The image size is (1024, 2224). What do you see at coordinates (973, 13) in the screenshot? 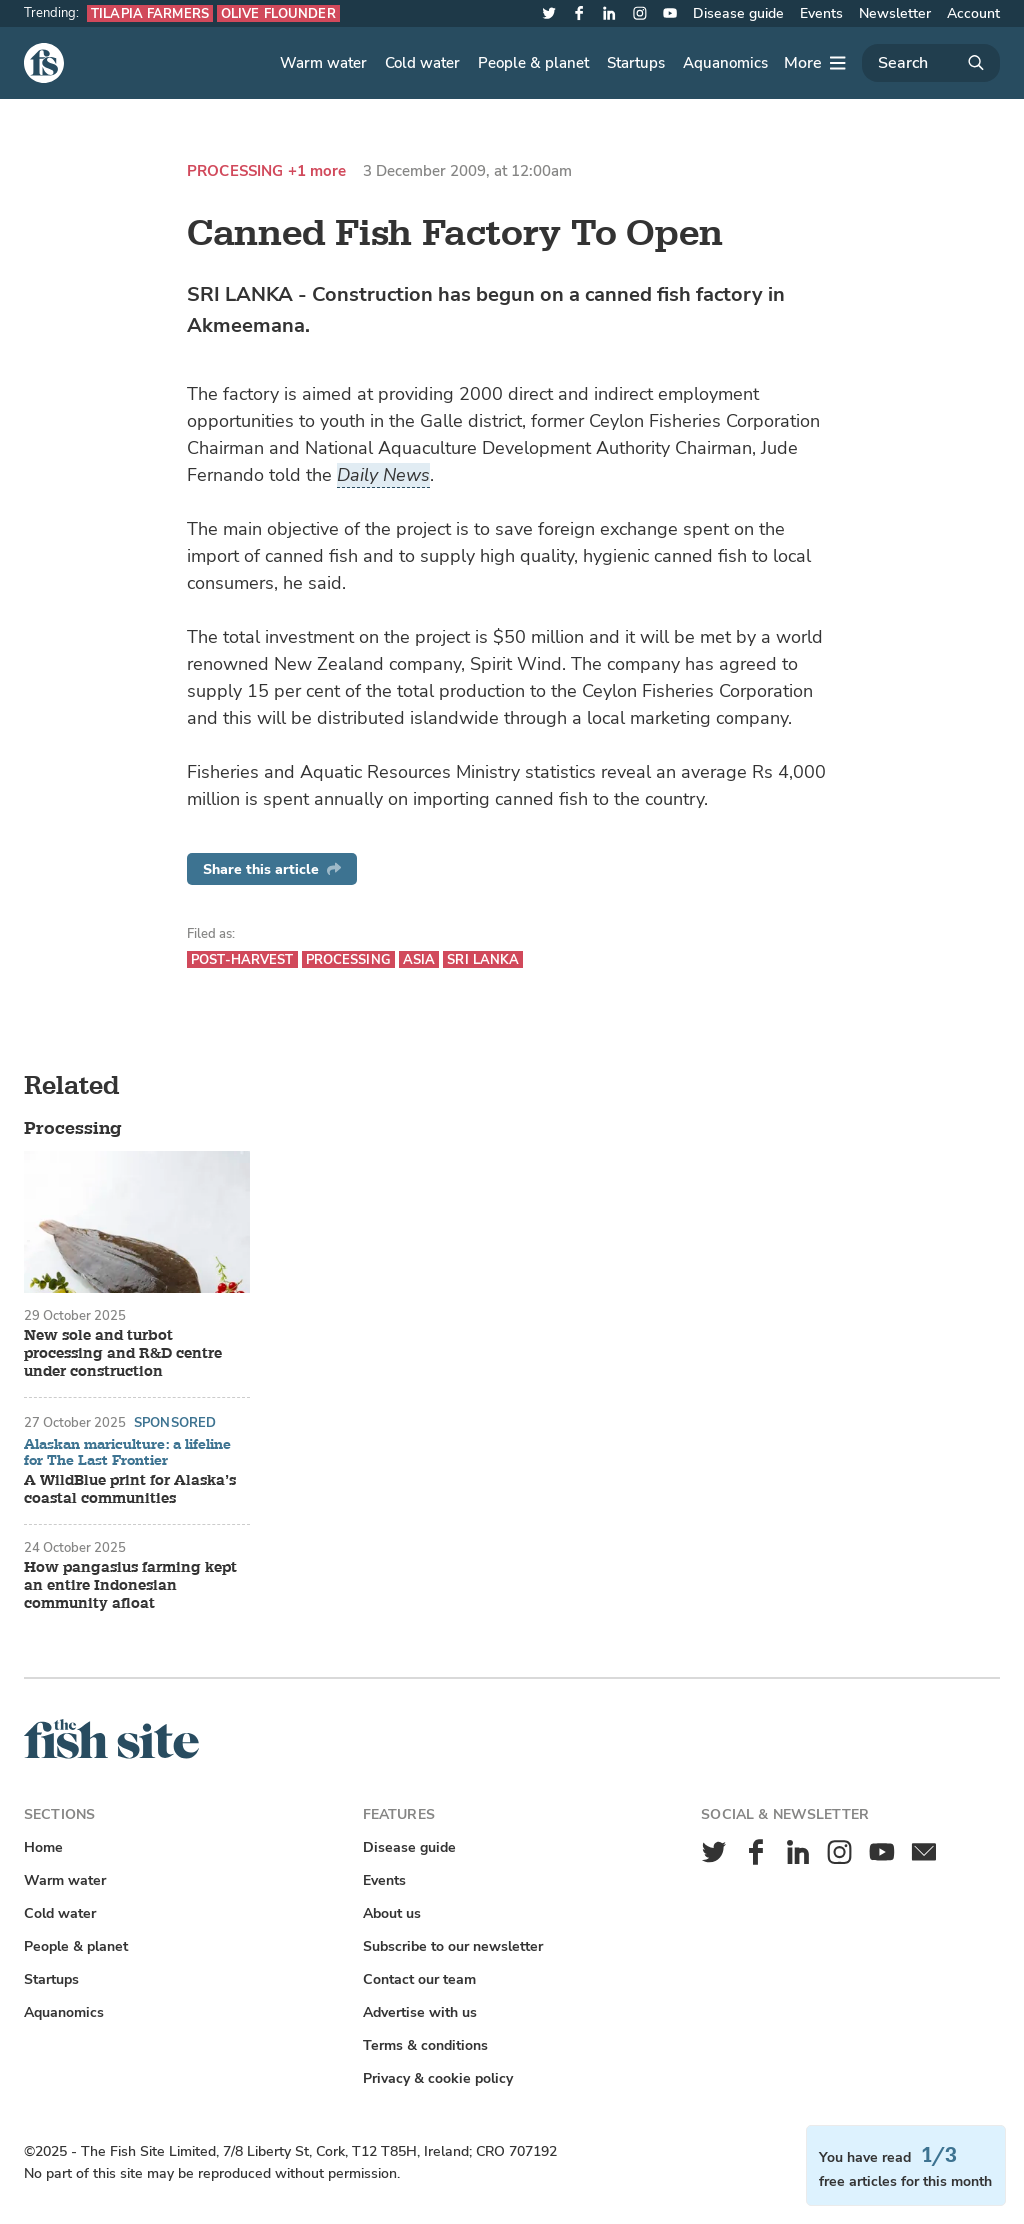
I see `Account` at bounding box center [973, 13].